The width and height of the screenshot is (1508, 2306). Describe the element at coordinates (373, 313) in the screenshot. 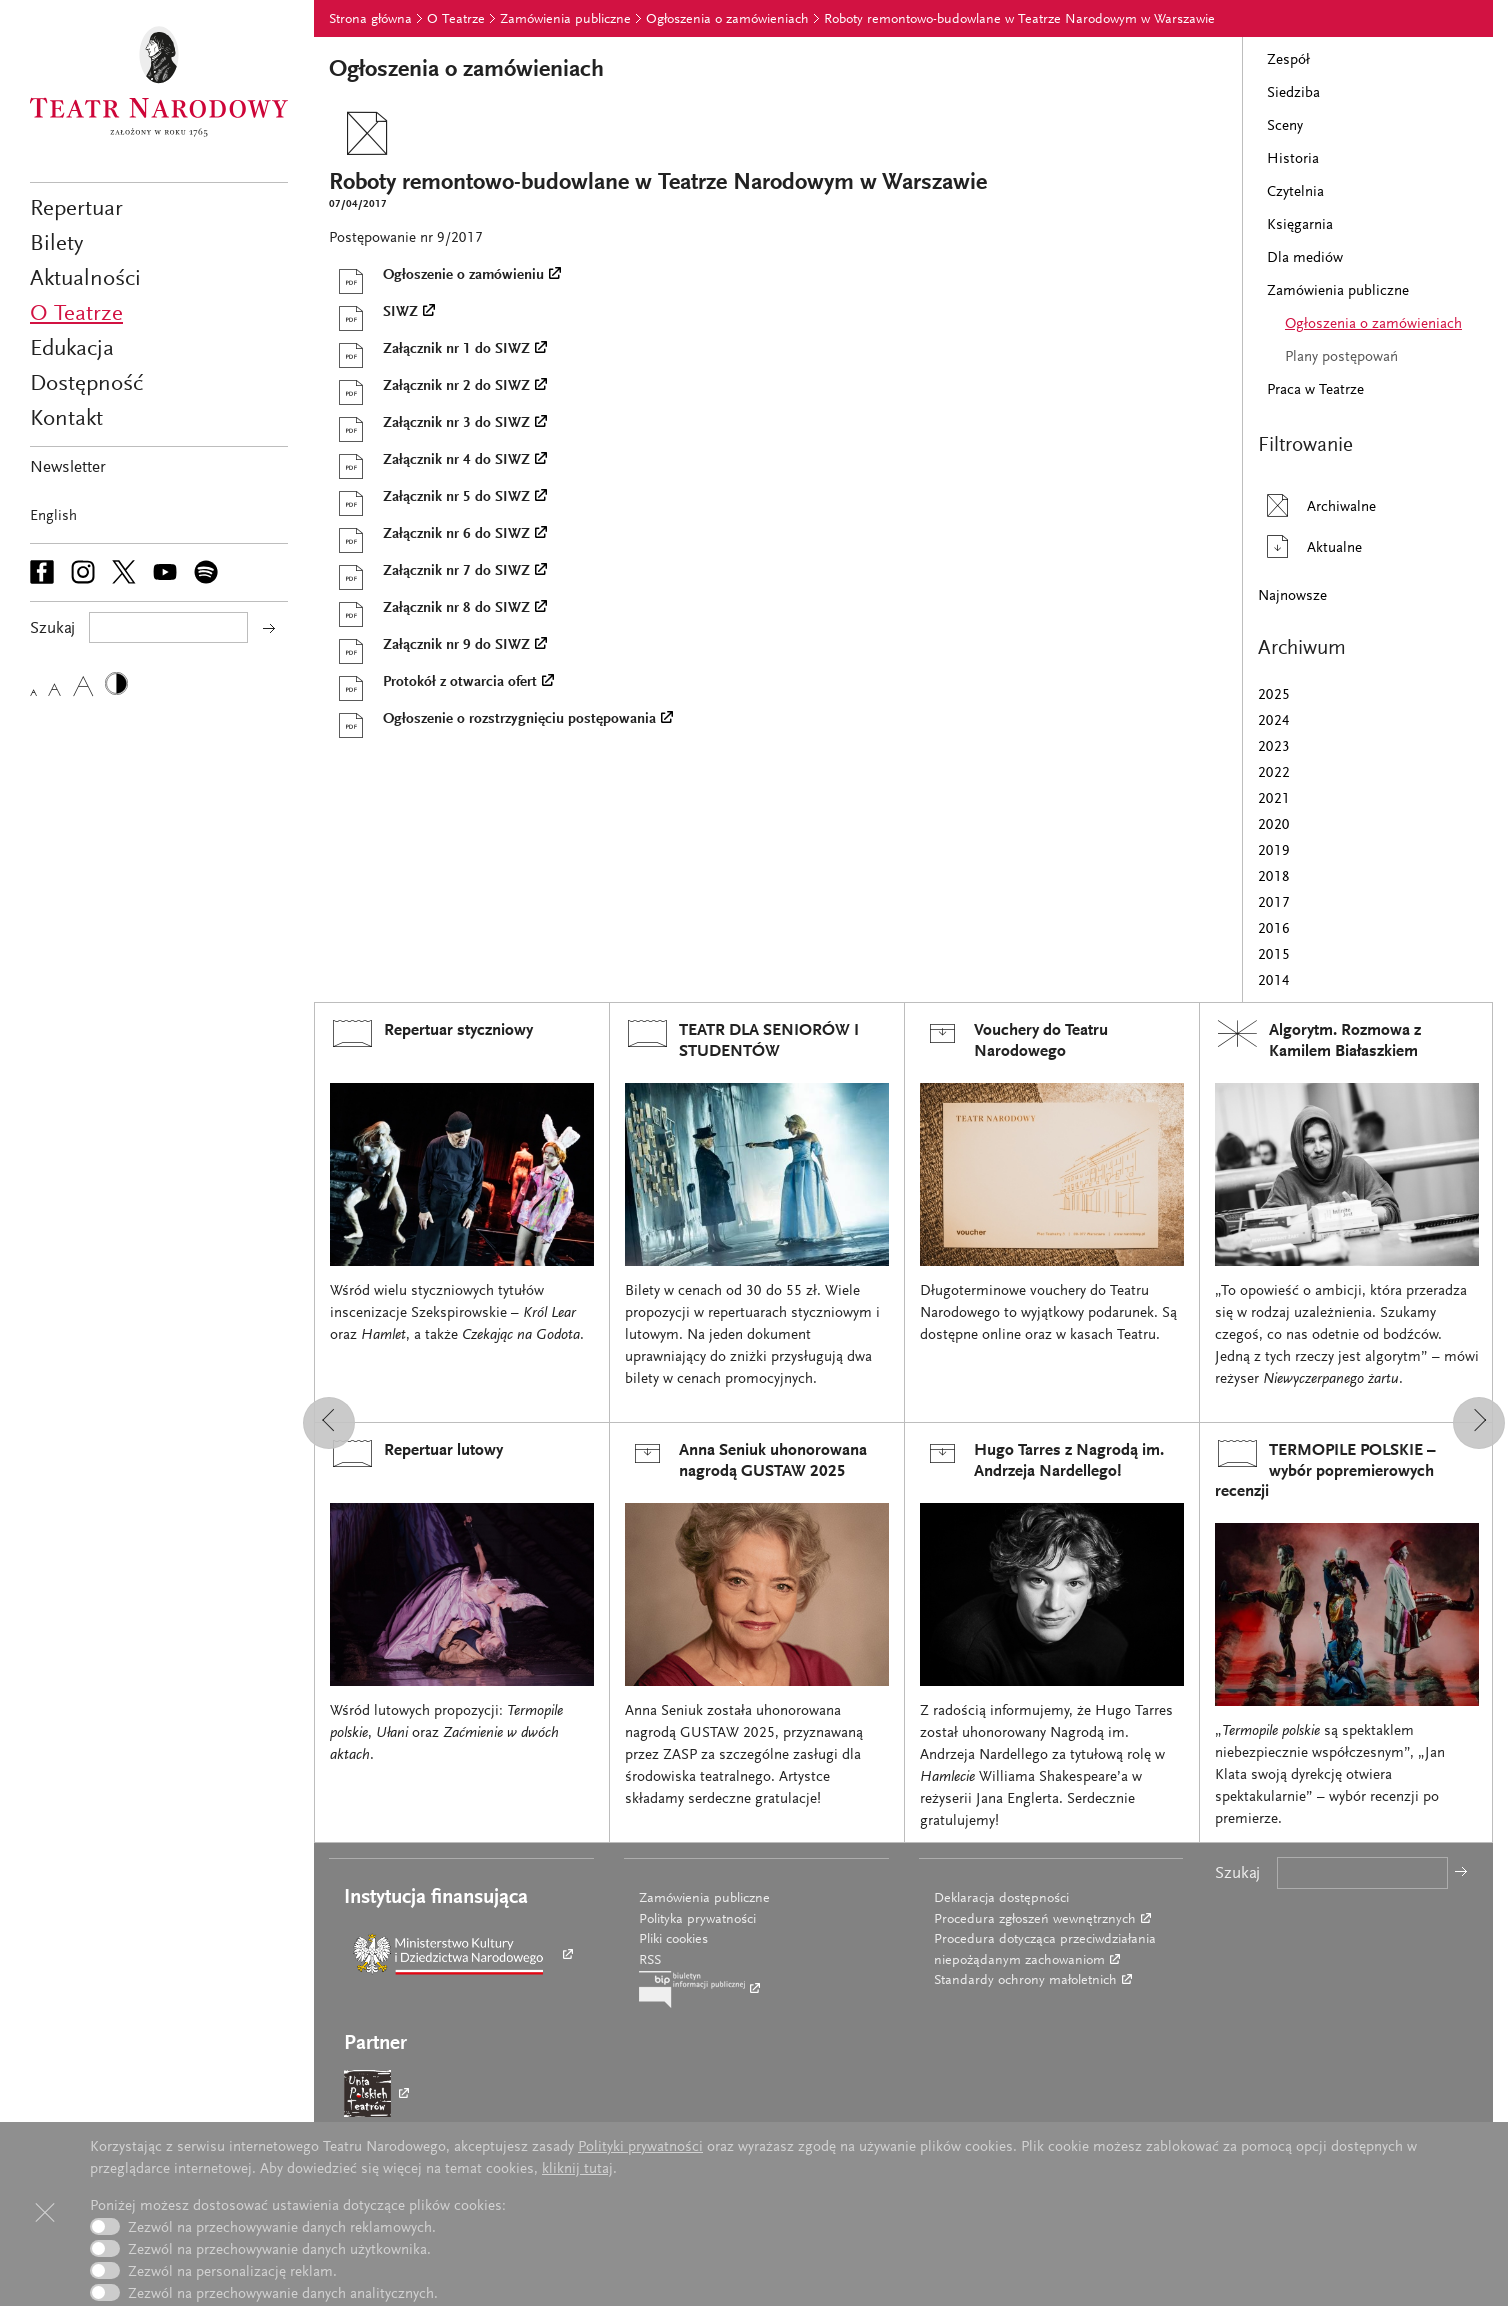

I see `SIWZ` at that location.